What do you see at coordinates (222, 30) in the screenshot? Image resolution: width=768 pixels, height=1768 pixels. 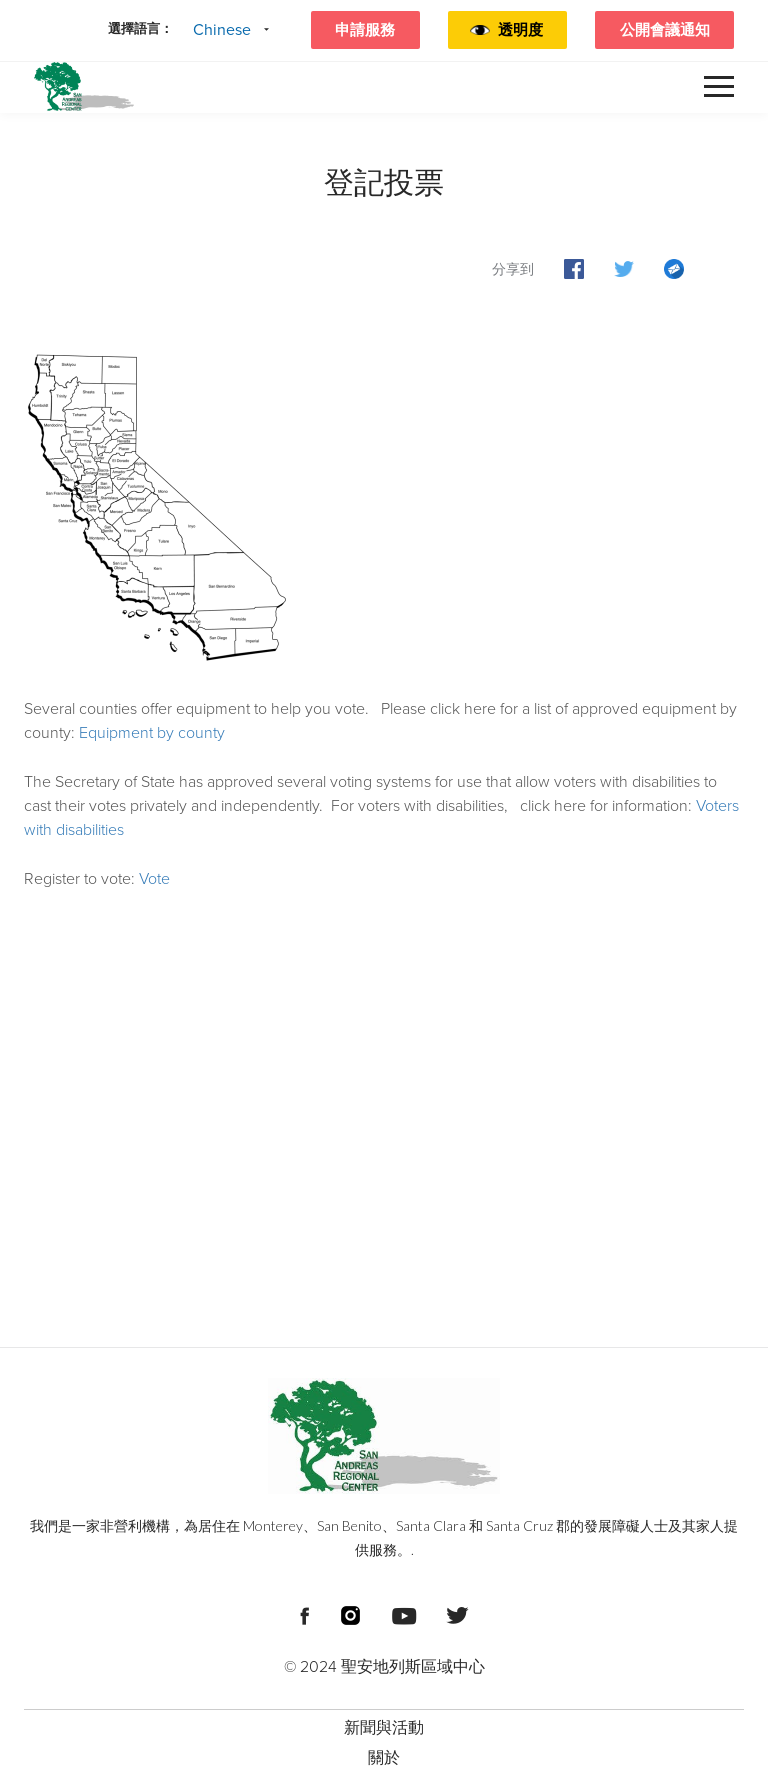 I see `Chinese` at bounding box center [222, 30].